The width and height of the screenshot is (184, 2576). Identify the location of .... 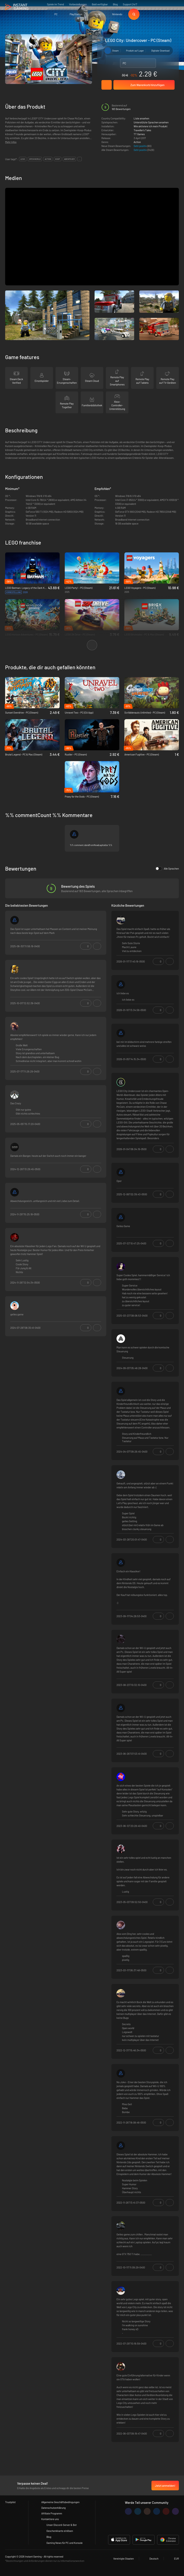
(79, 159).